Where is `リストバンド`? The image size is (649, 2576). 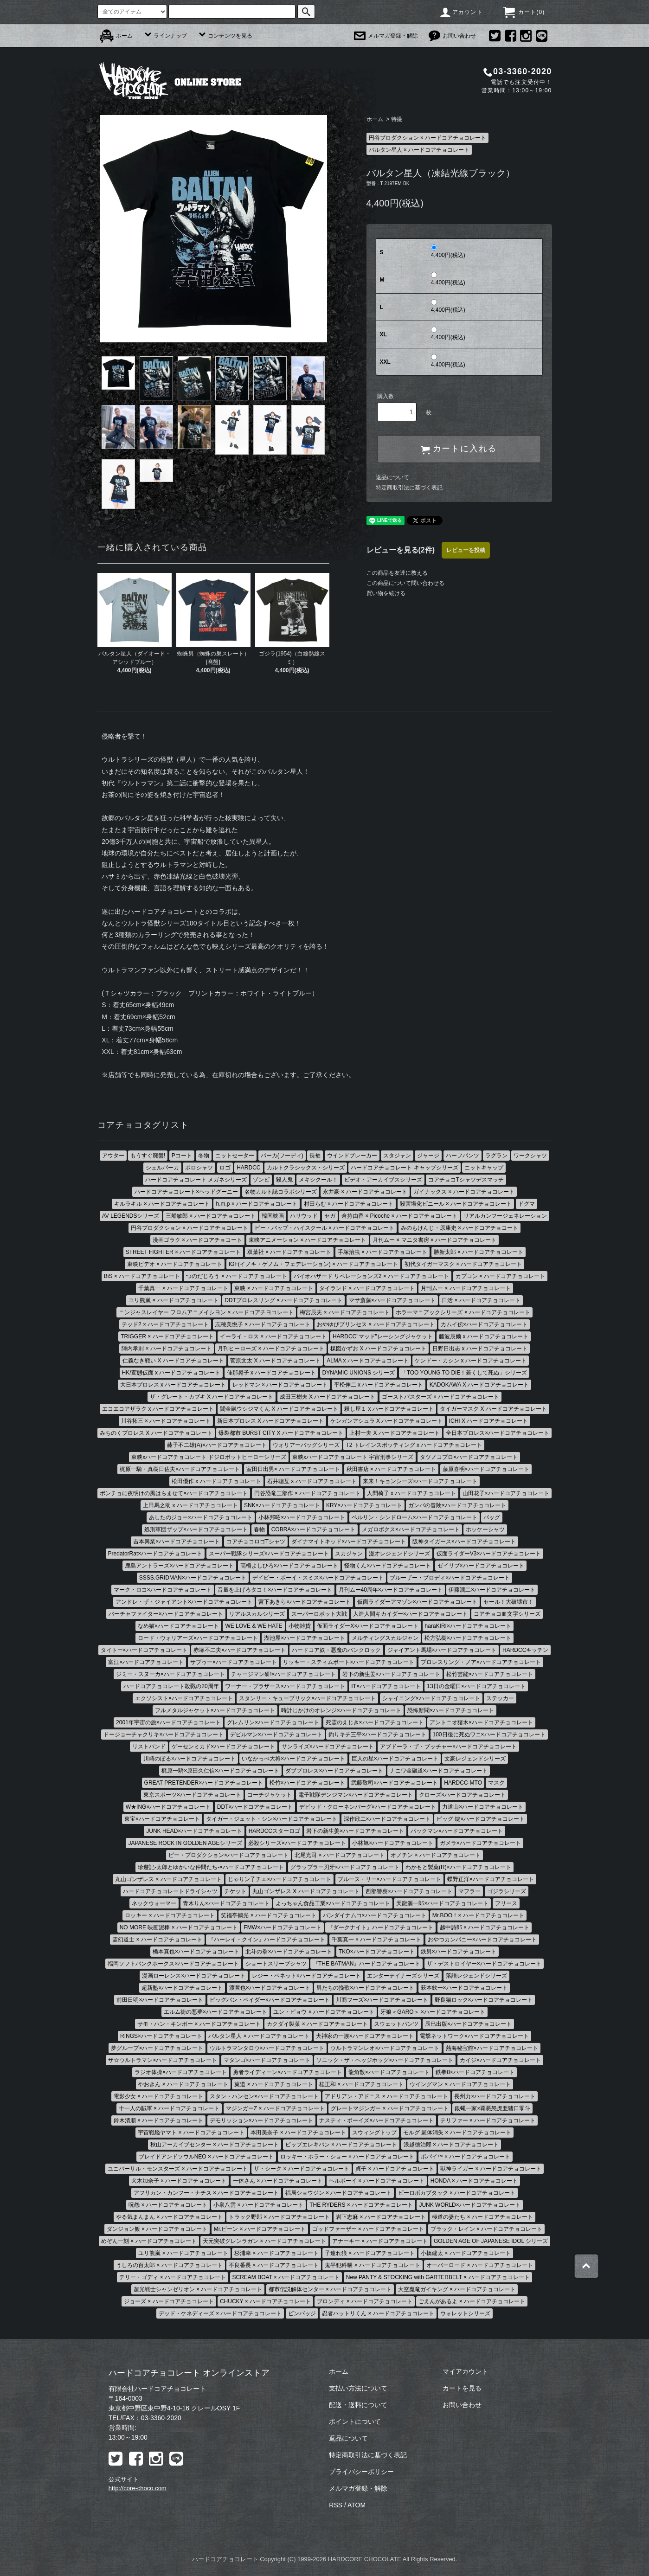 リストバンド is located at coordinates (149, 1746).